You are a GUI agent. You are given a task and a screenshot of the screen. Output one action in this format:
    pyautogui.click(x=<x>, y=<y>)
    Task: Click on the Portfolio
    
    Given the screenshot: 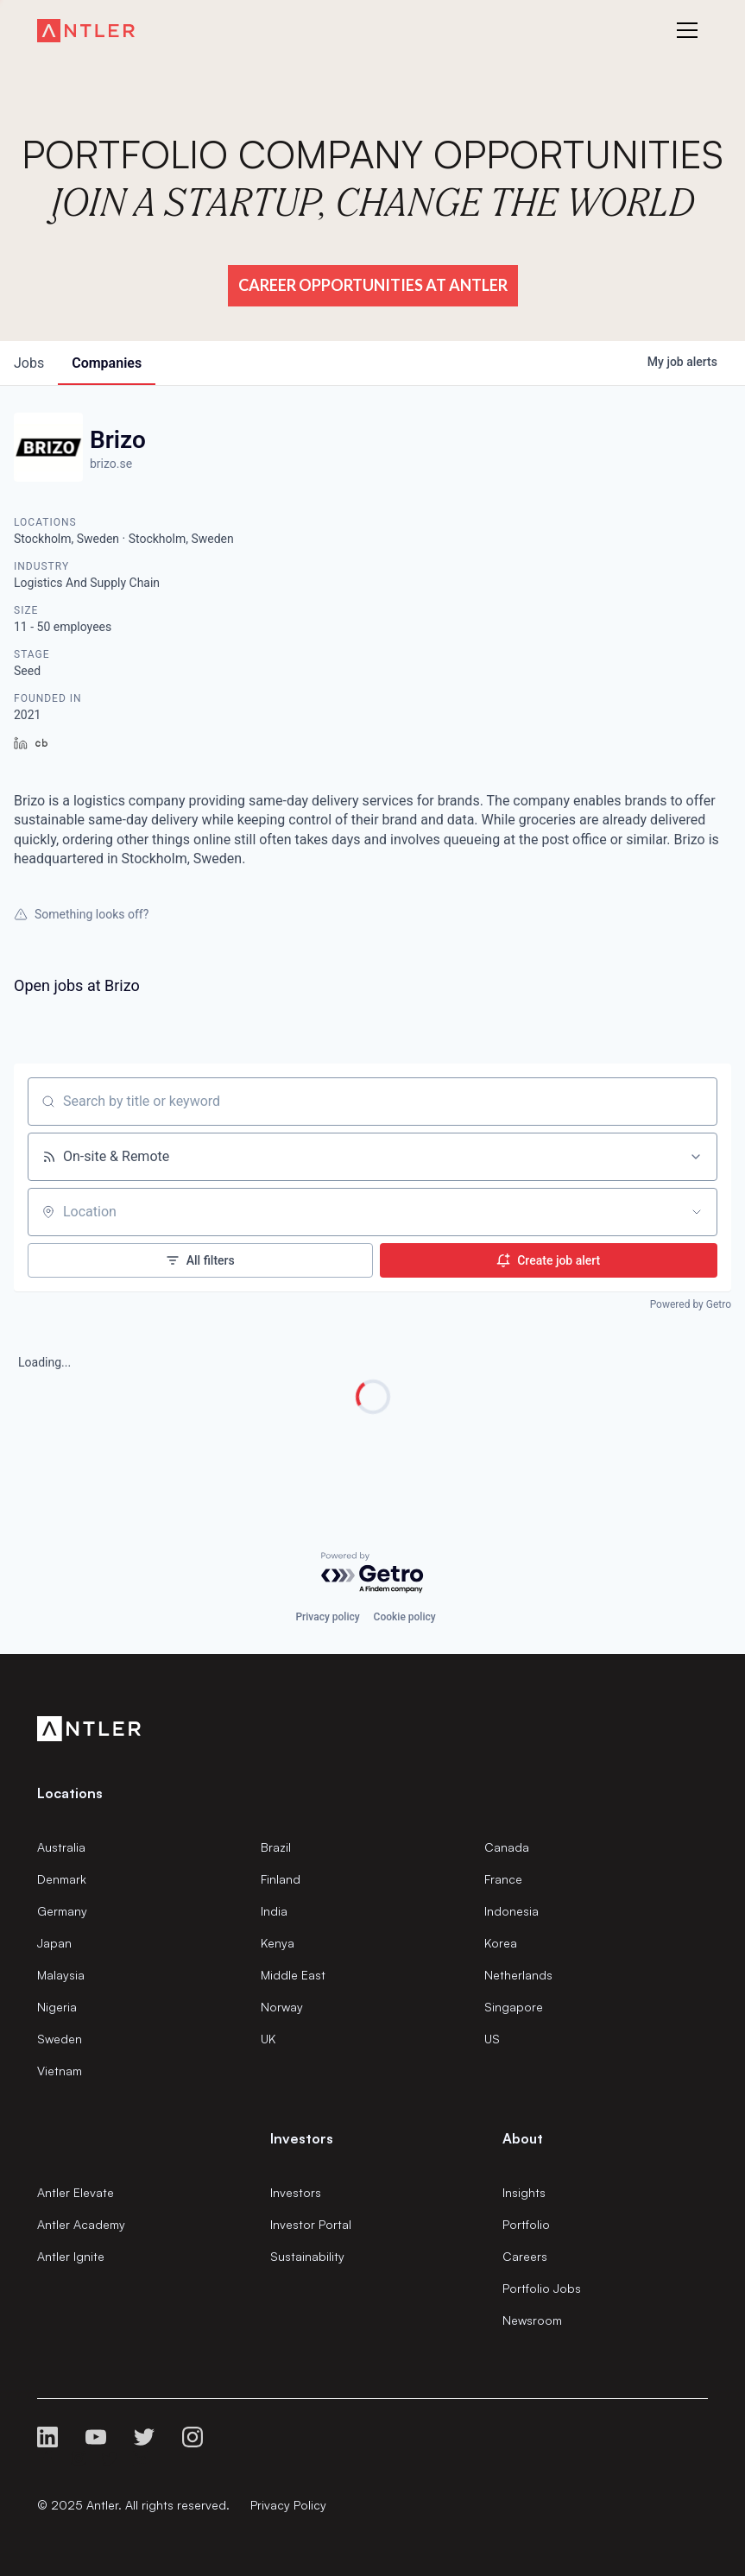 What is the action you would take?
    pyautogui.click(x=526, y=2224)
    